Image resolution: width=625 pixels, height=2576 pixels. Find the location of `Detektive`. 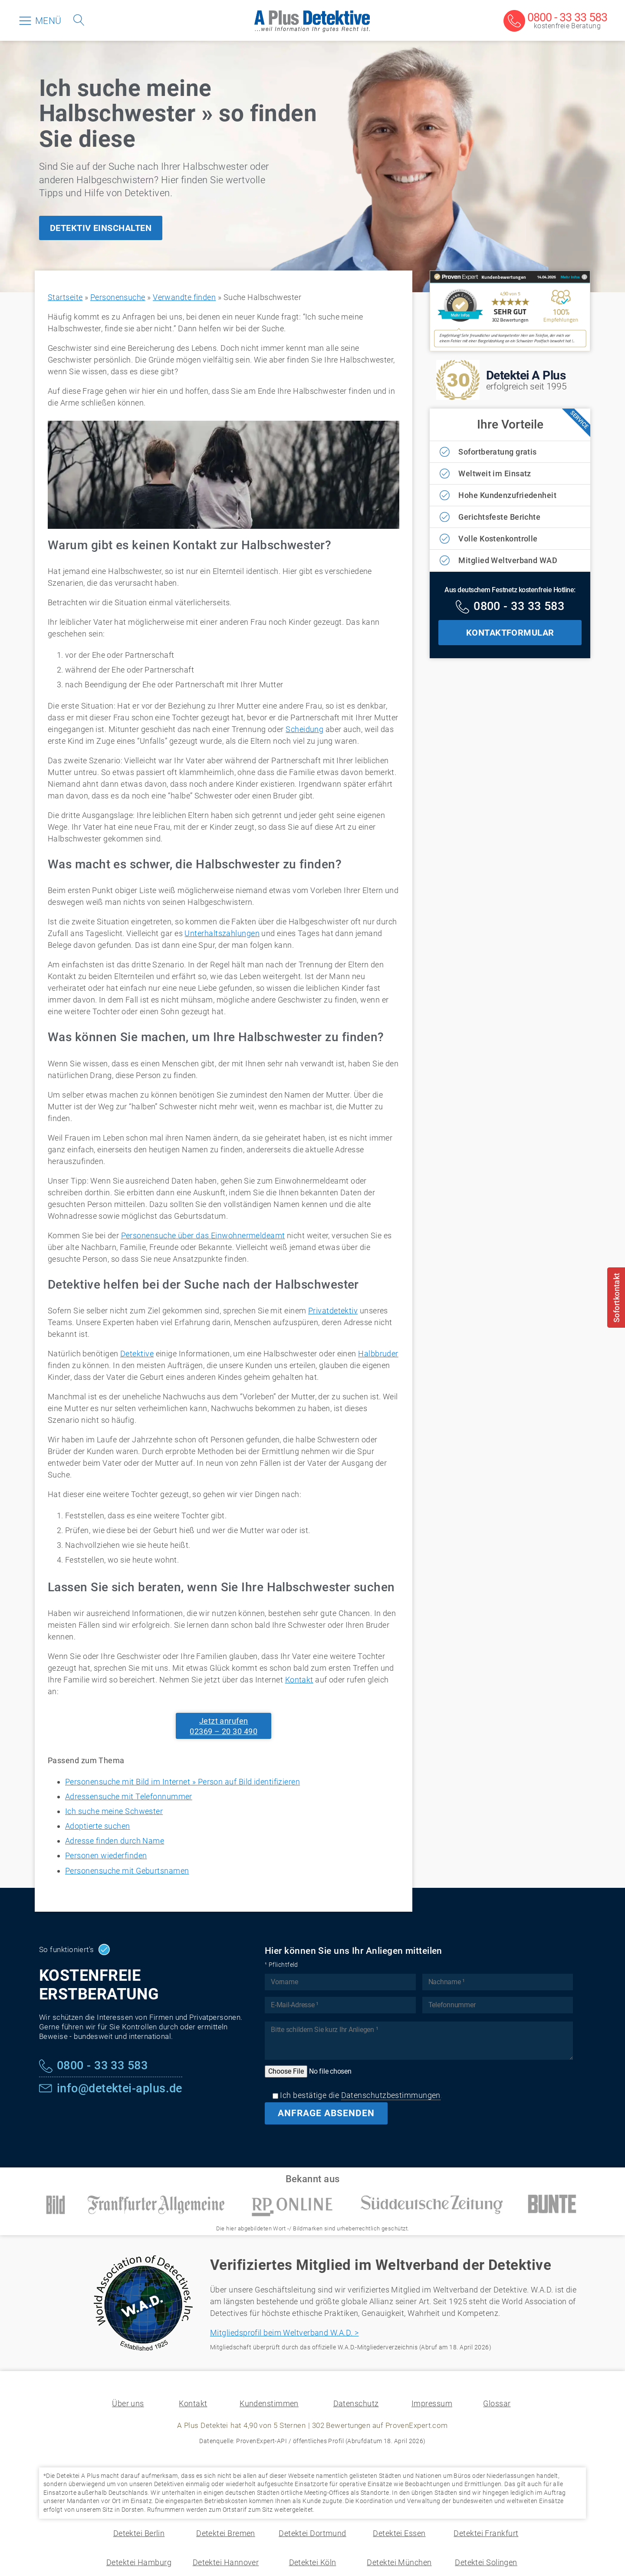

Detektive is located at coordinates (137, 1353).